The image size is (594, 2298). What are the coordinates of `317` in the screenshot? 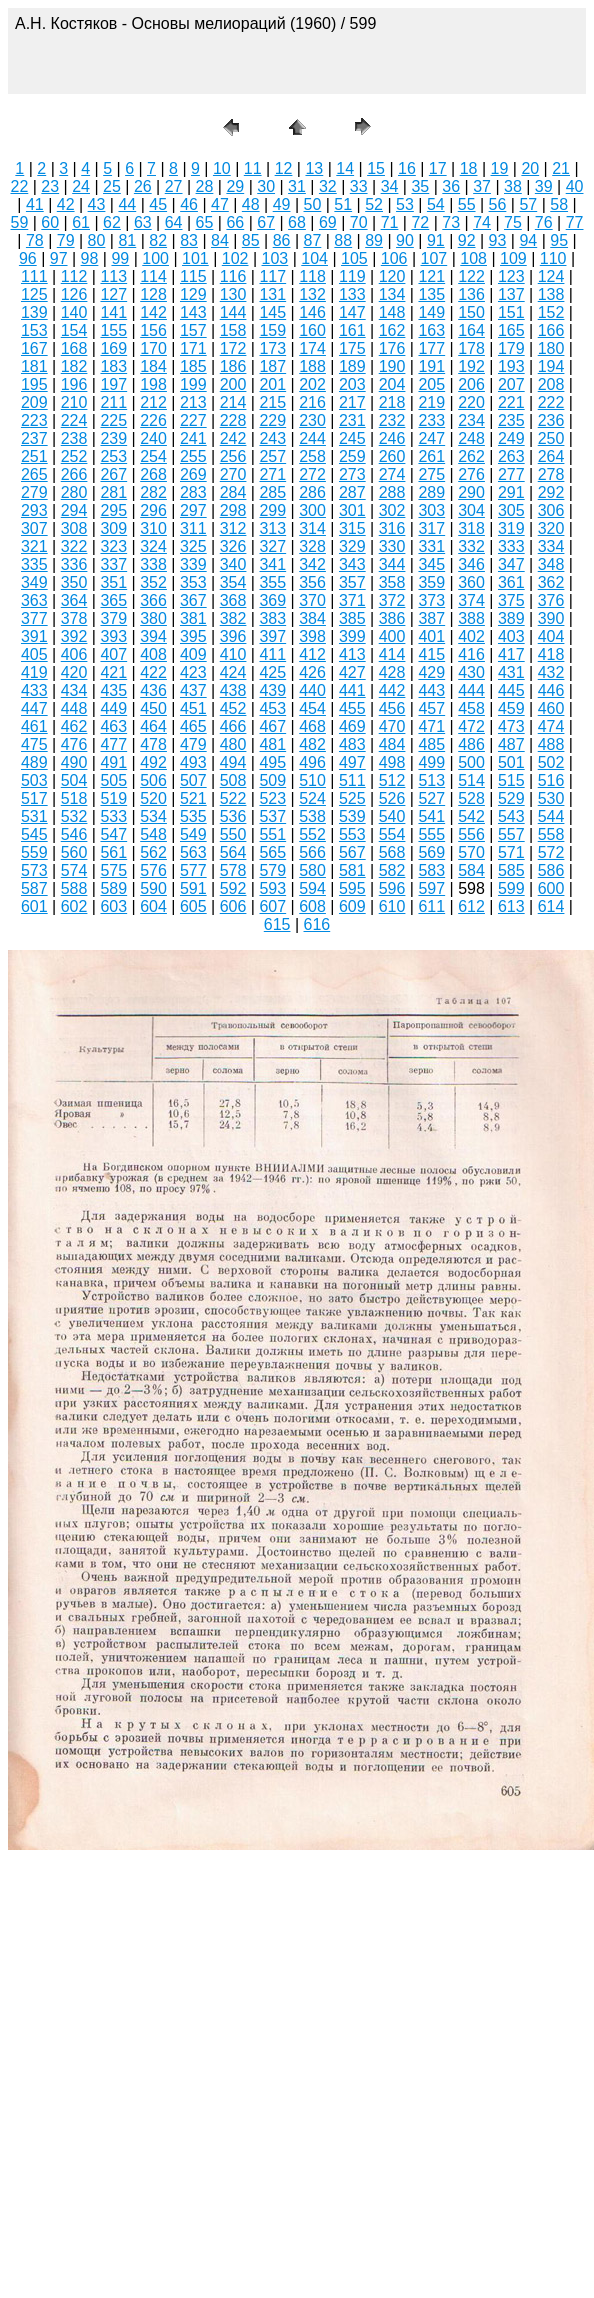 It's located at (431, 528).